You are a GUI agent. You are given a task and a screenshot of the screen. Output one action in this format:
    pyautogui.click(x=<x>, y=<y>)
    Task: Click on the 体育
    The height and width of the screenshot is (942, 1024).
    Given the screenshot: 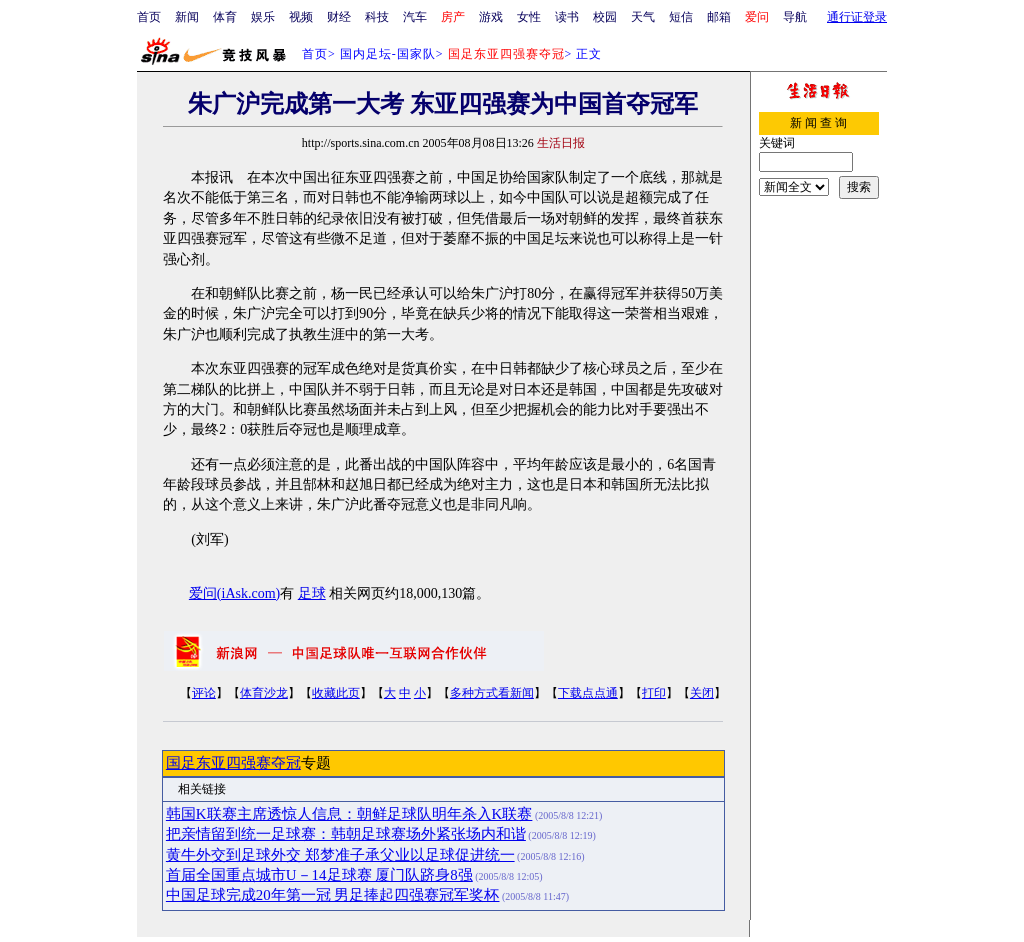 What is the action you would take?
    pyautogui.click(x=225, y=17)
    